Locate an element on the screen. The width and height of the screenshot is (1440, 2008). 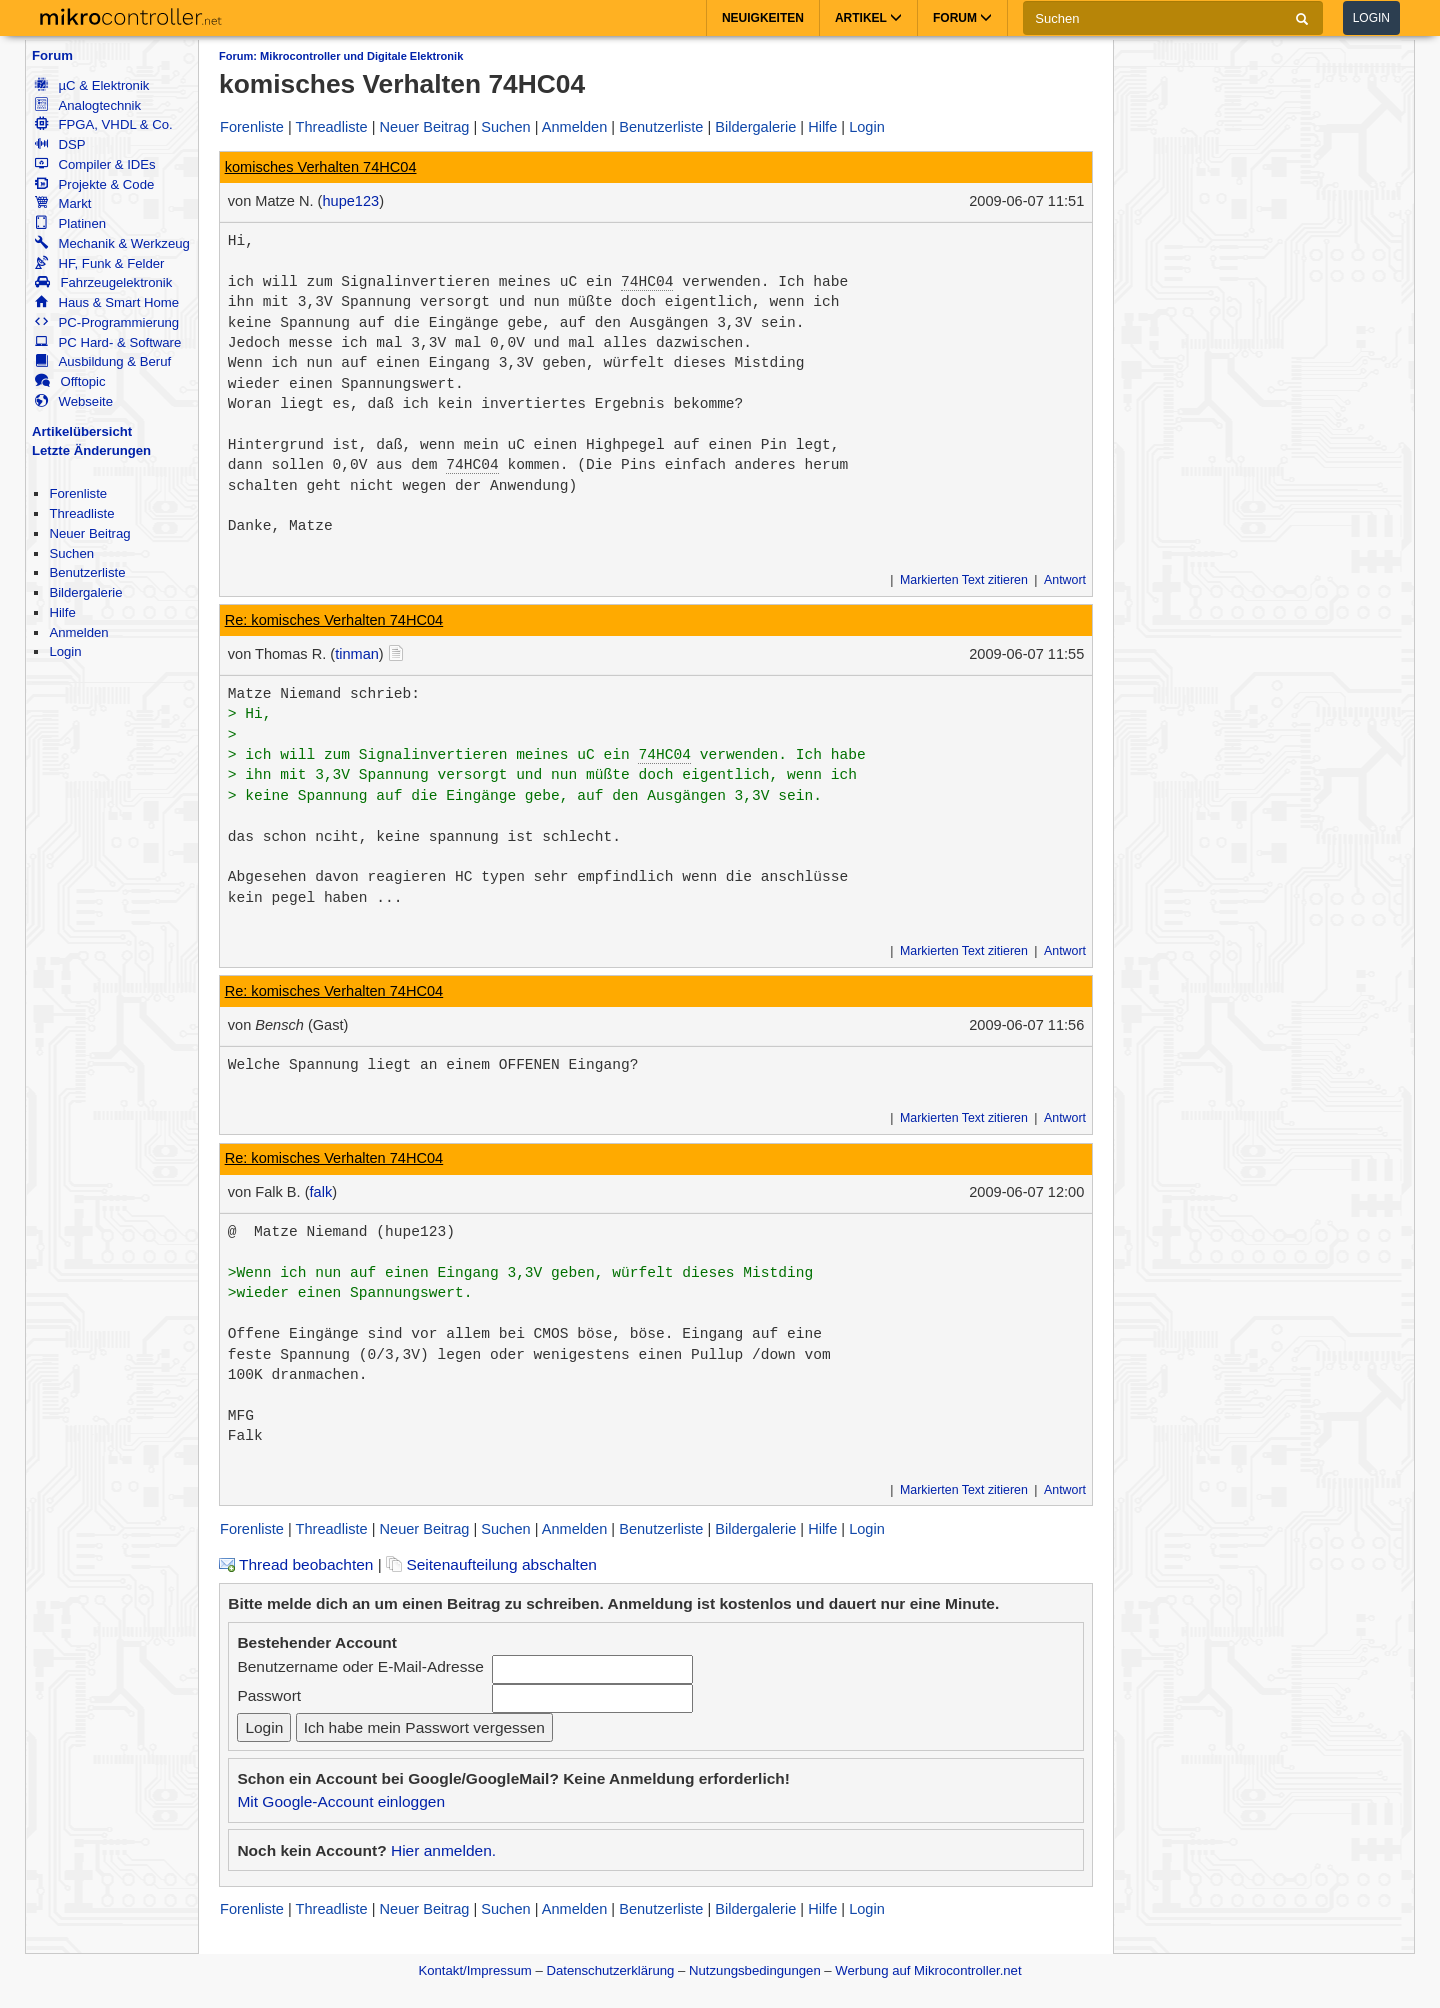
Projekte & Code is located at coordinates (94, 184).